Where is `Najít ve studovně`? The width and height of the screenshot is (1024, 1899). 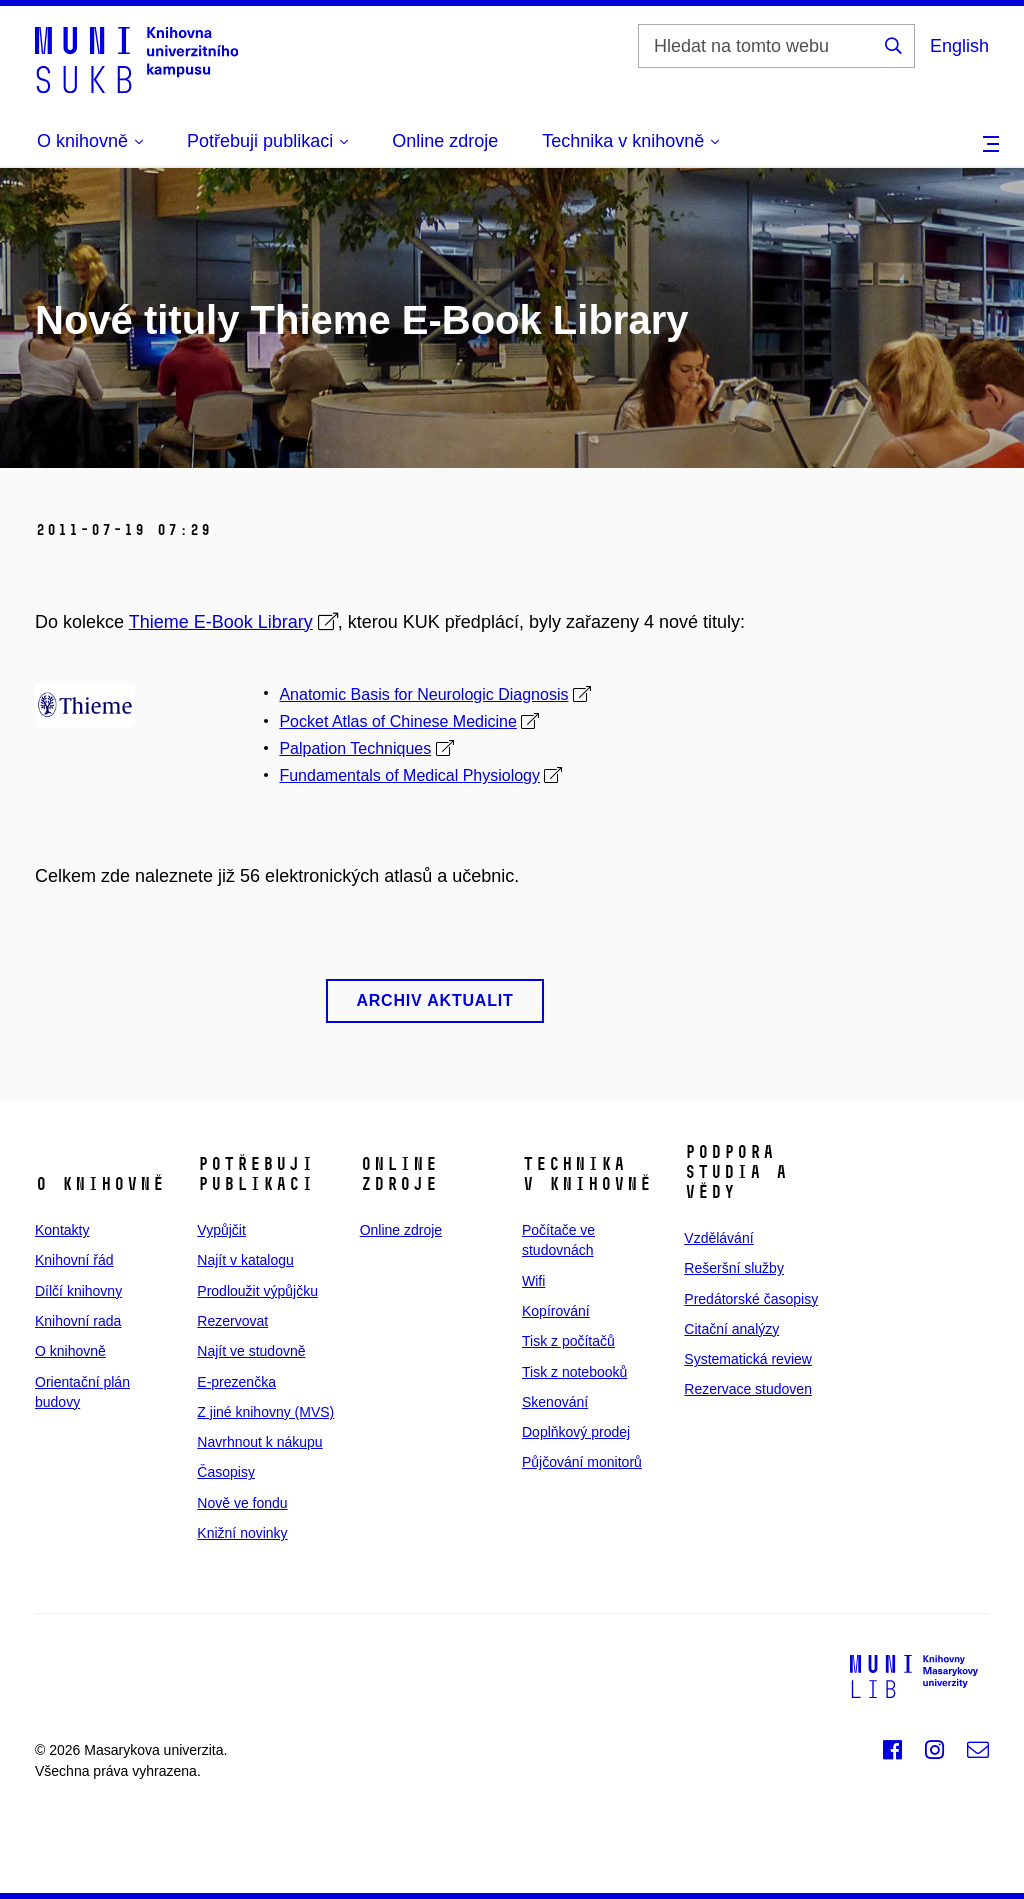 Najít ve studovně is located at coordinates (251, 1351).